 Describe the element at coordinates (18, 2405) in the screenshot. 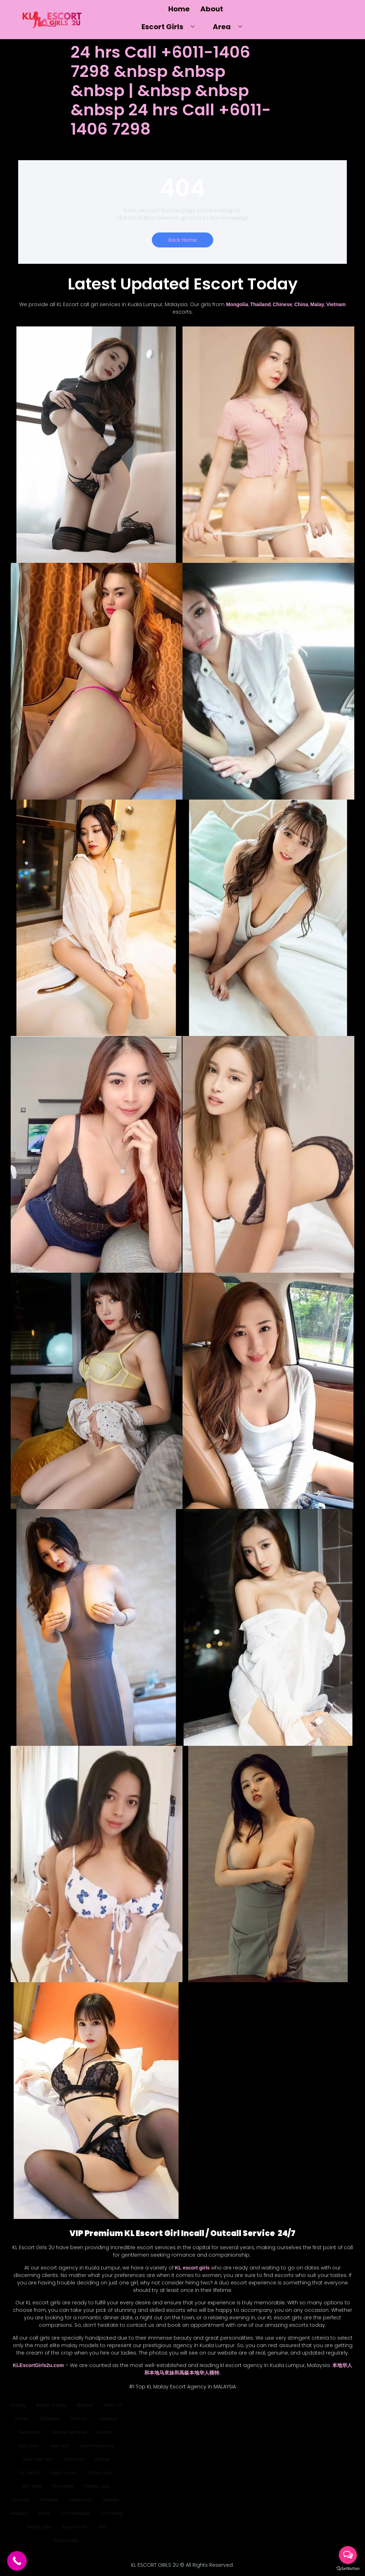

I see `Ampang` at that location.